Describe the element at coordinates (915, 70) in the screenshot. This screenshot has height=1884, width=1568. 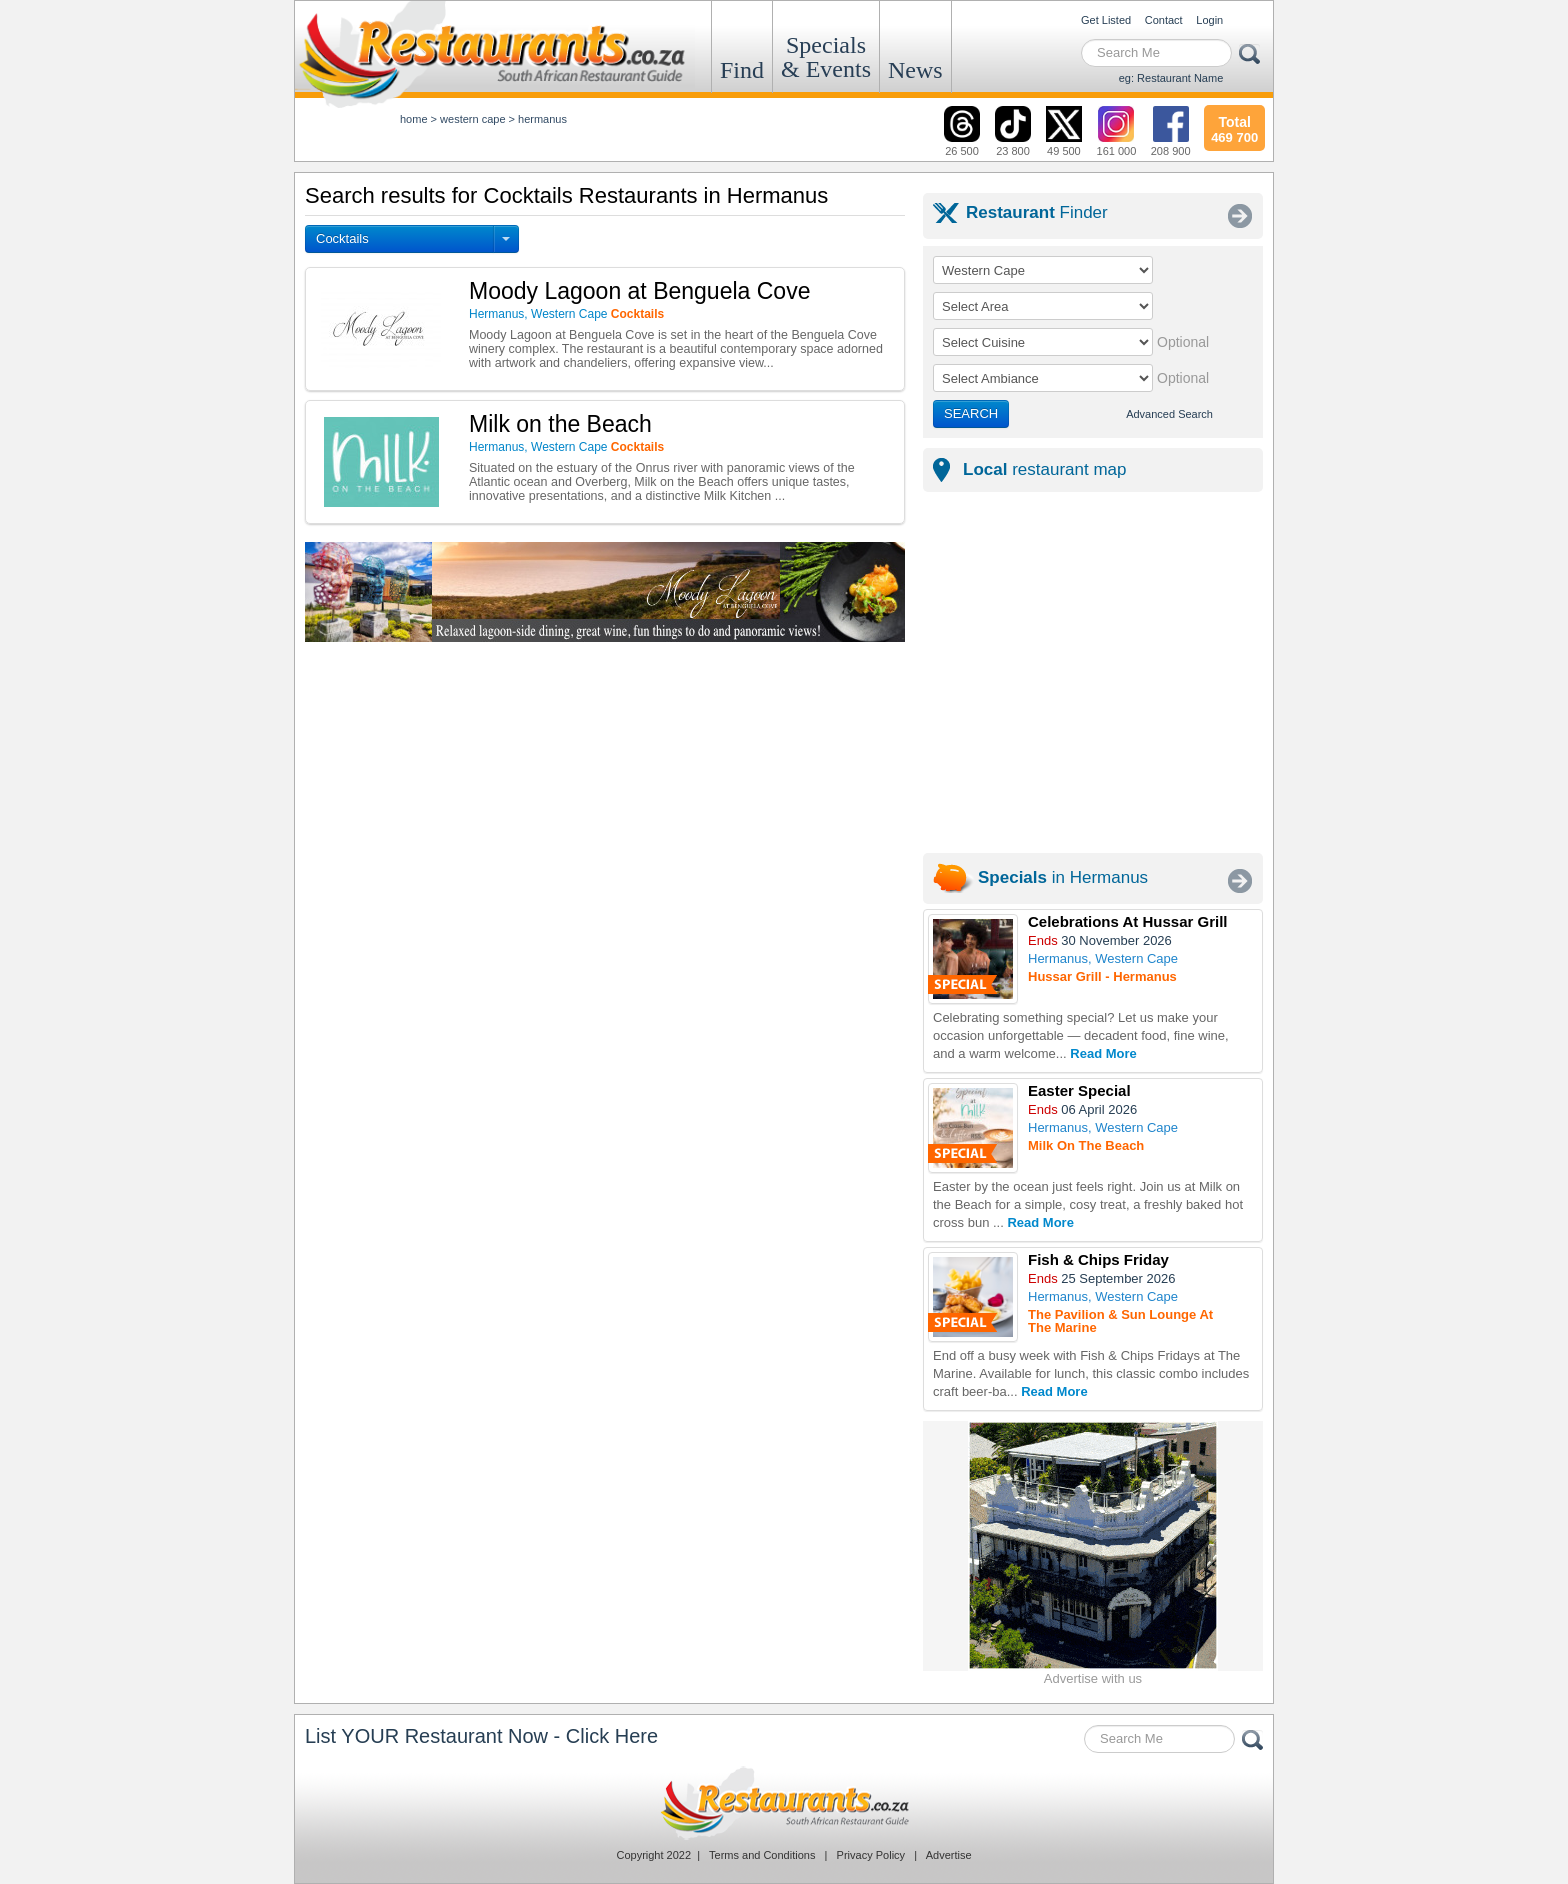
I see `News` at that location.